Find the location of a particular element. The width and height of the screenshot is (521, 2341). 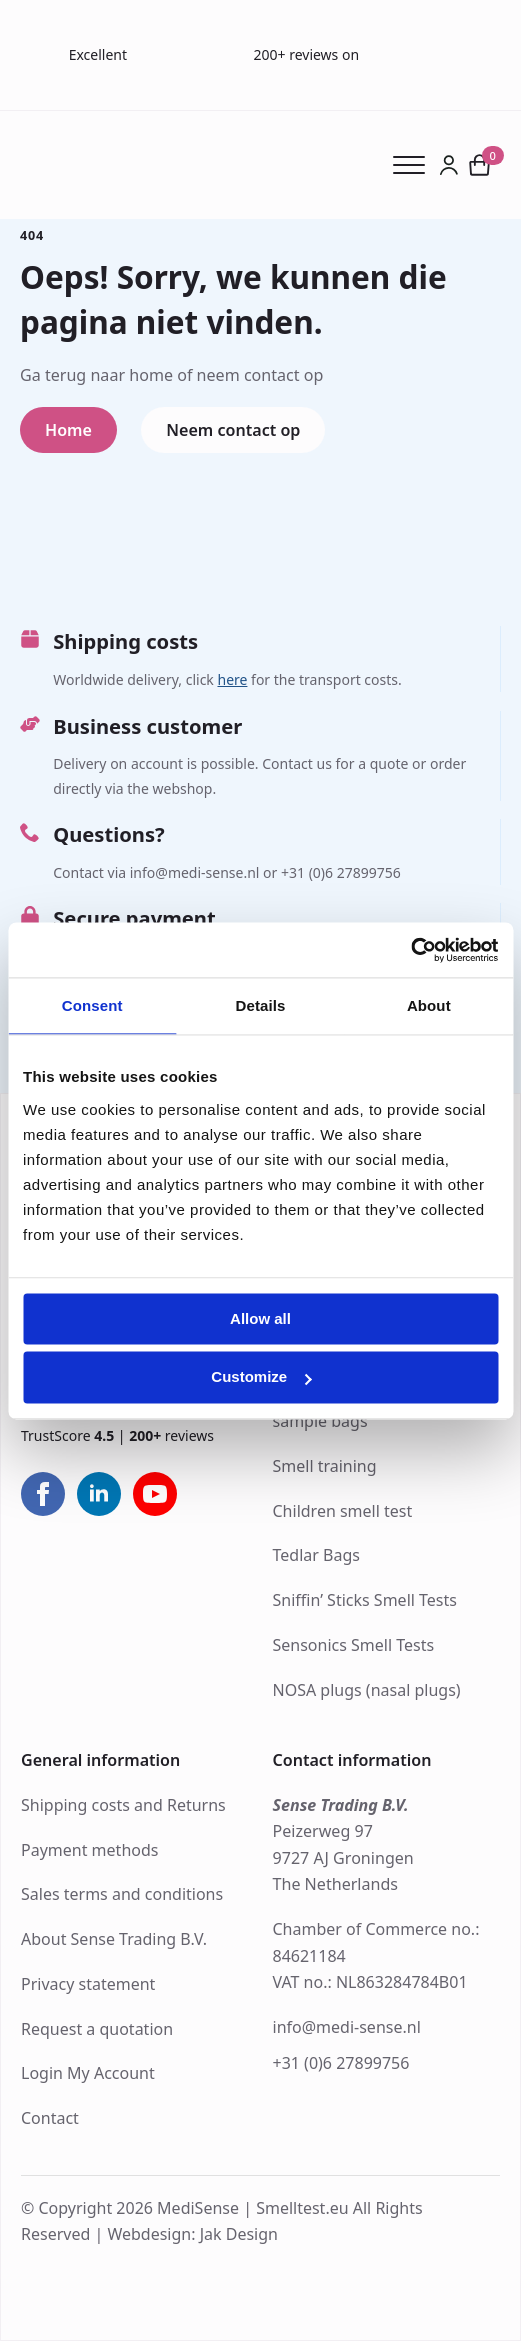

About Sense Trading B.V. is located at coordinates (114, 1939).